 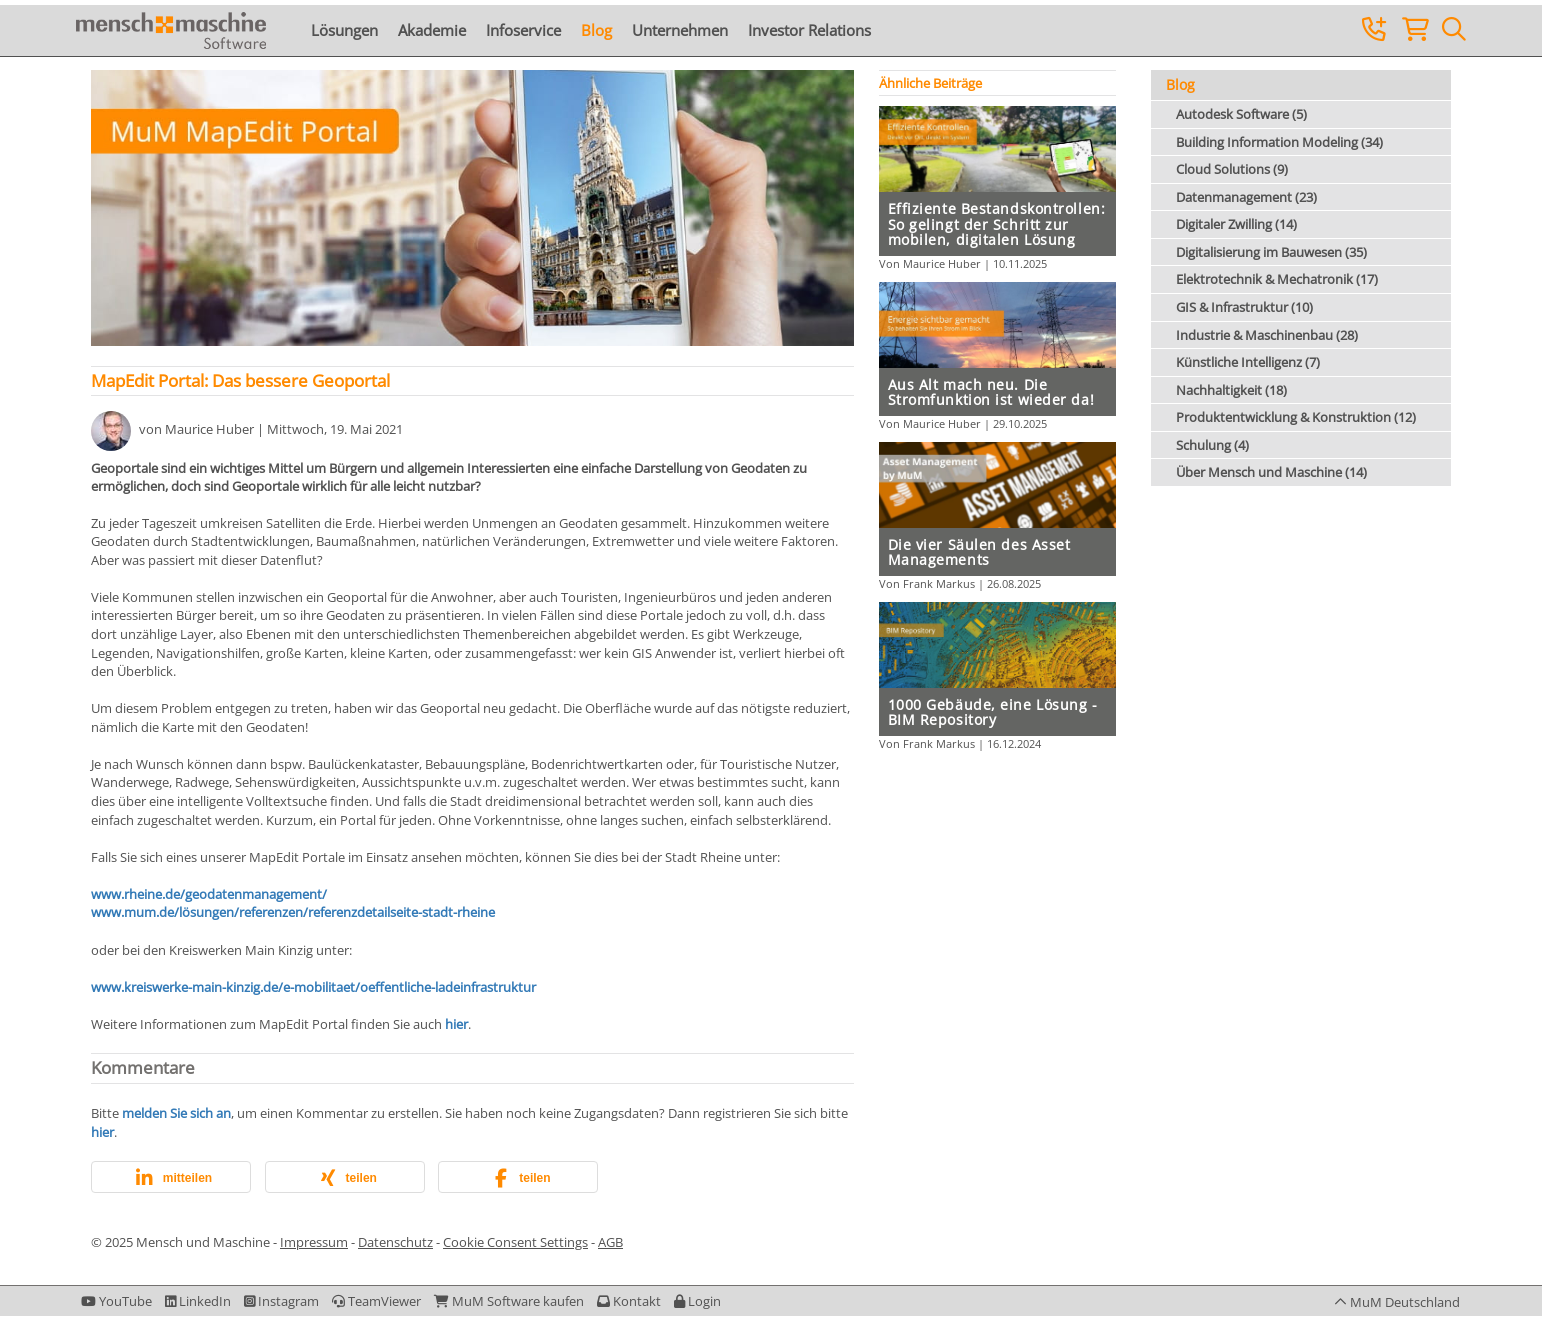 I want to click on melden Sie sich an, so click(x=176, y=1113).